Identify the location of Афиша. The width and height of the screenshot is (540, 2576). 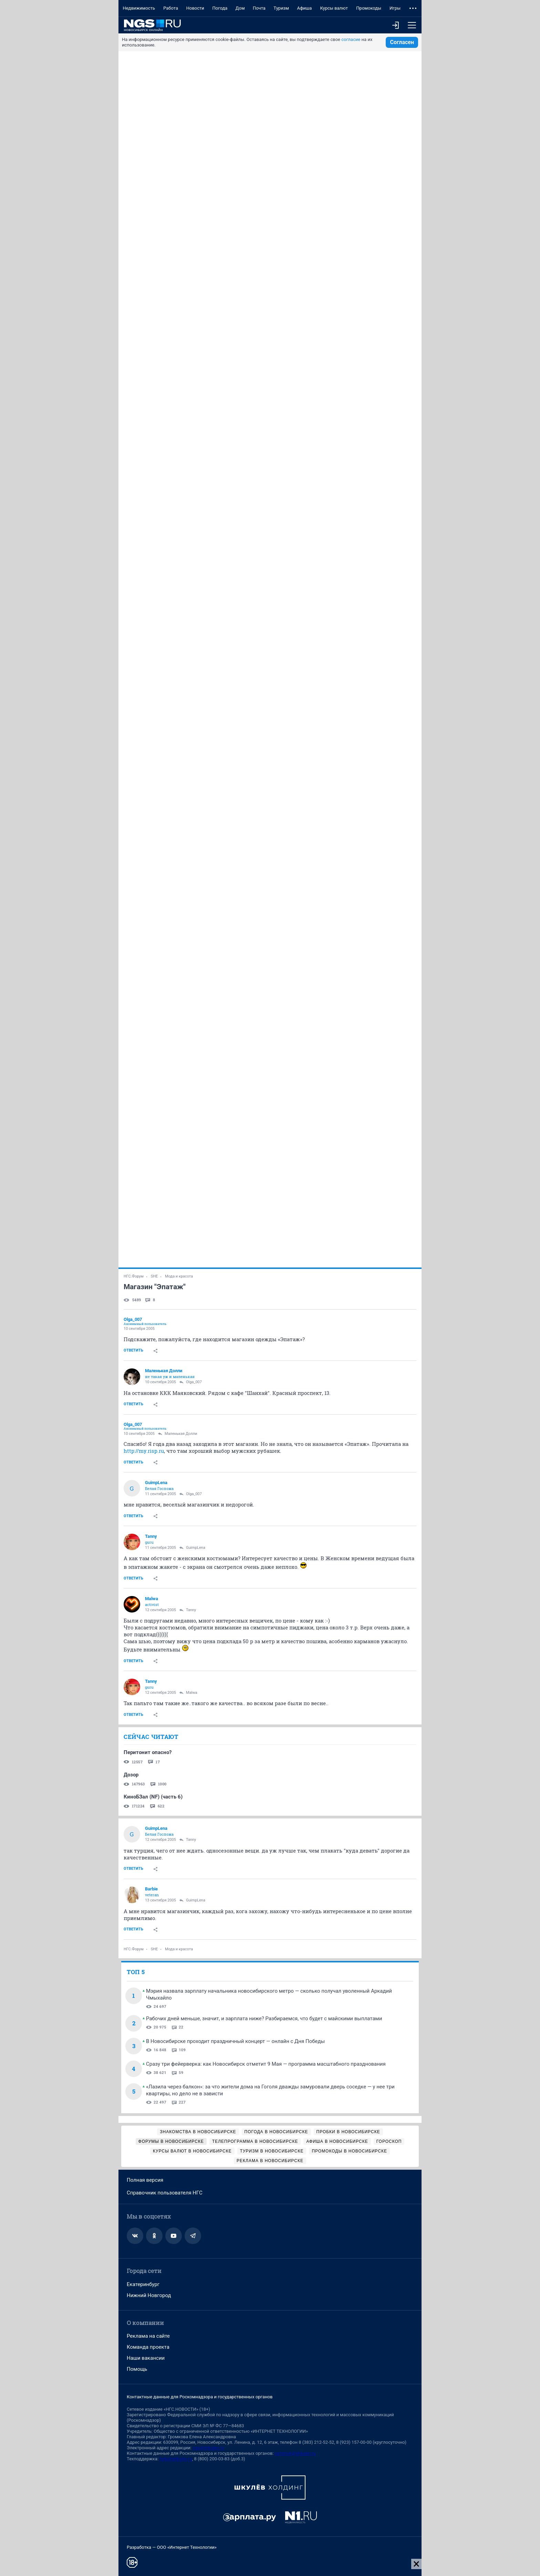
(304, 8).